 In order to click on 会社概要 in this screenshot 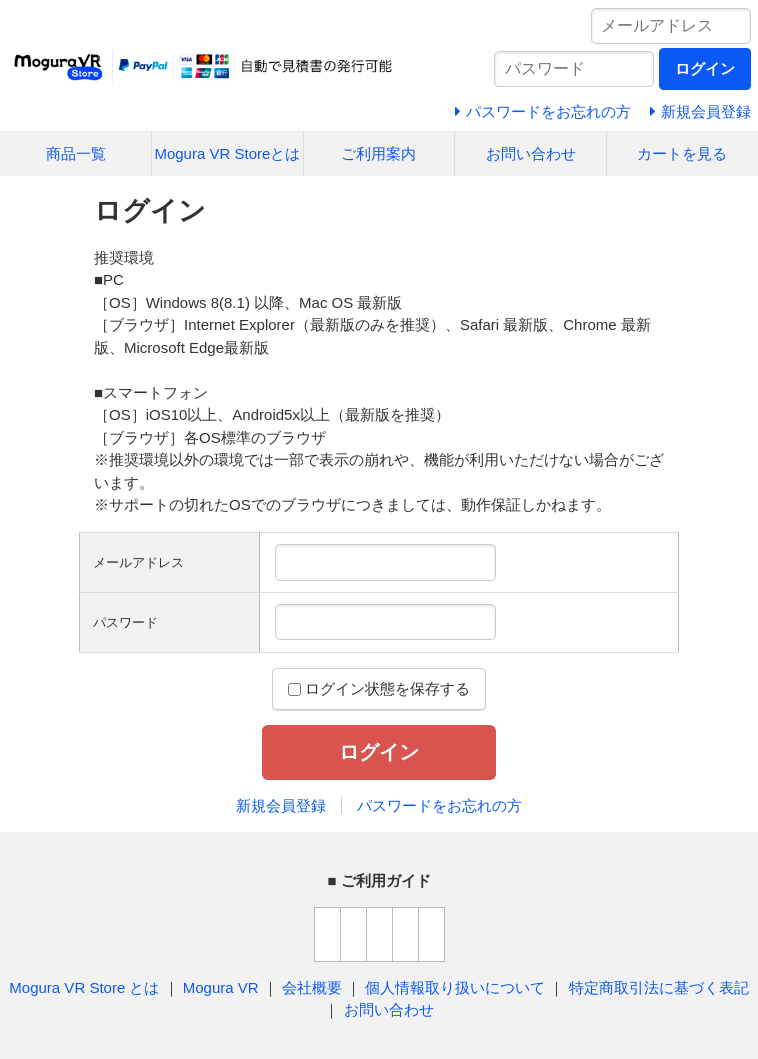, I will do `click(312, 987)`.